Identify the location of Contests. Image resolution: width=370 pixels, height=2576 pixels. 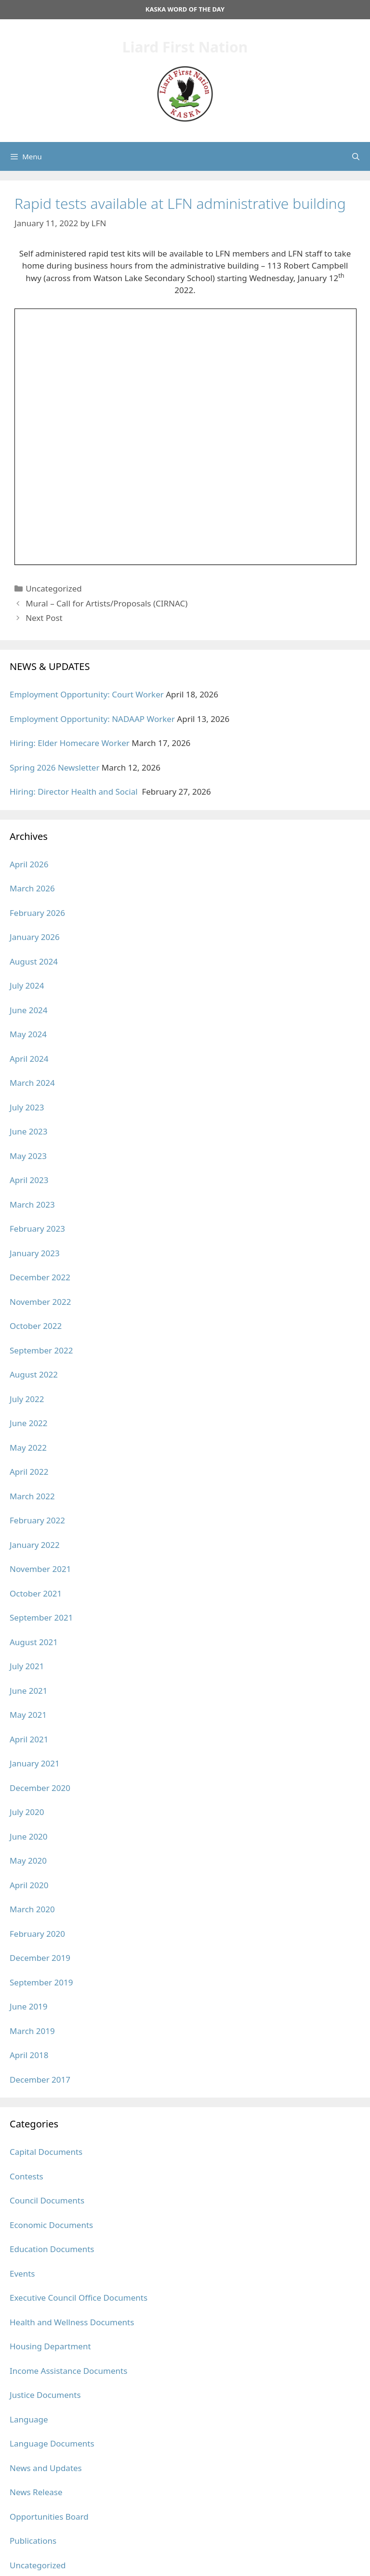
(26, 2176).